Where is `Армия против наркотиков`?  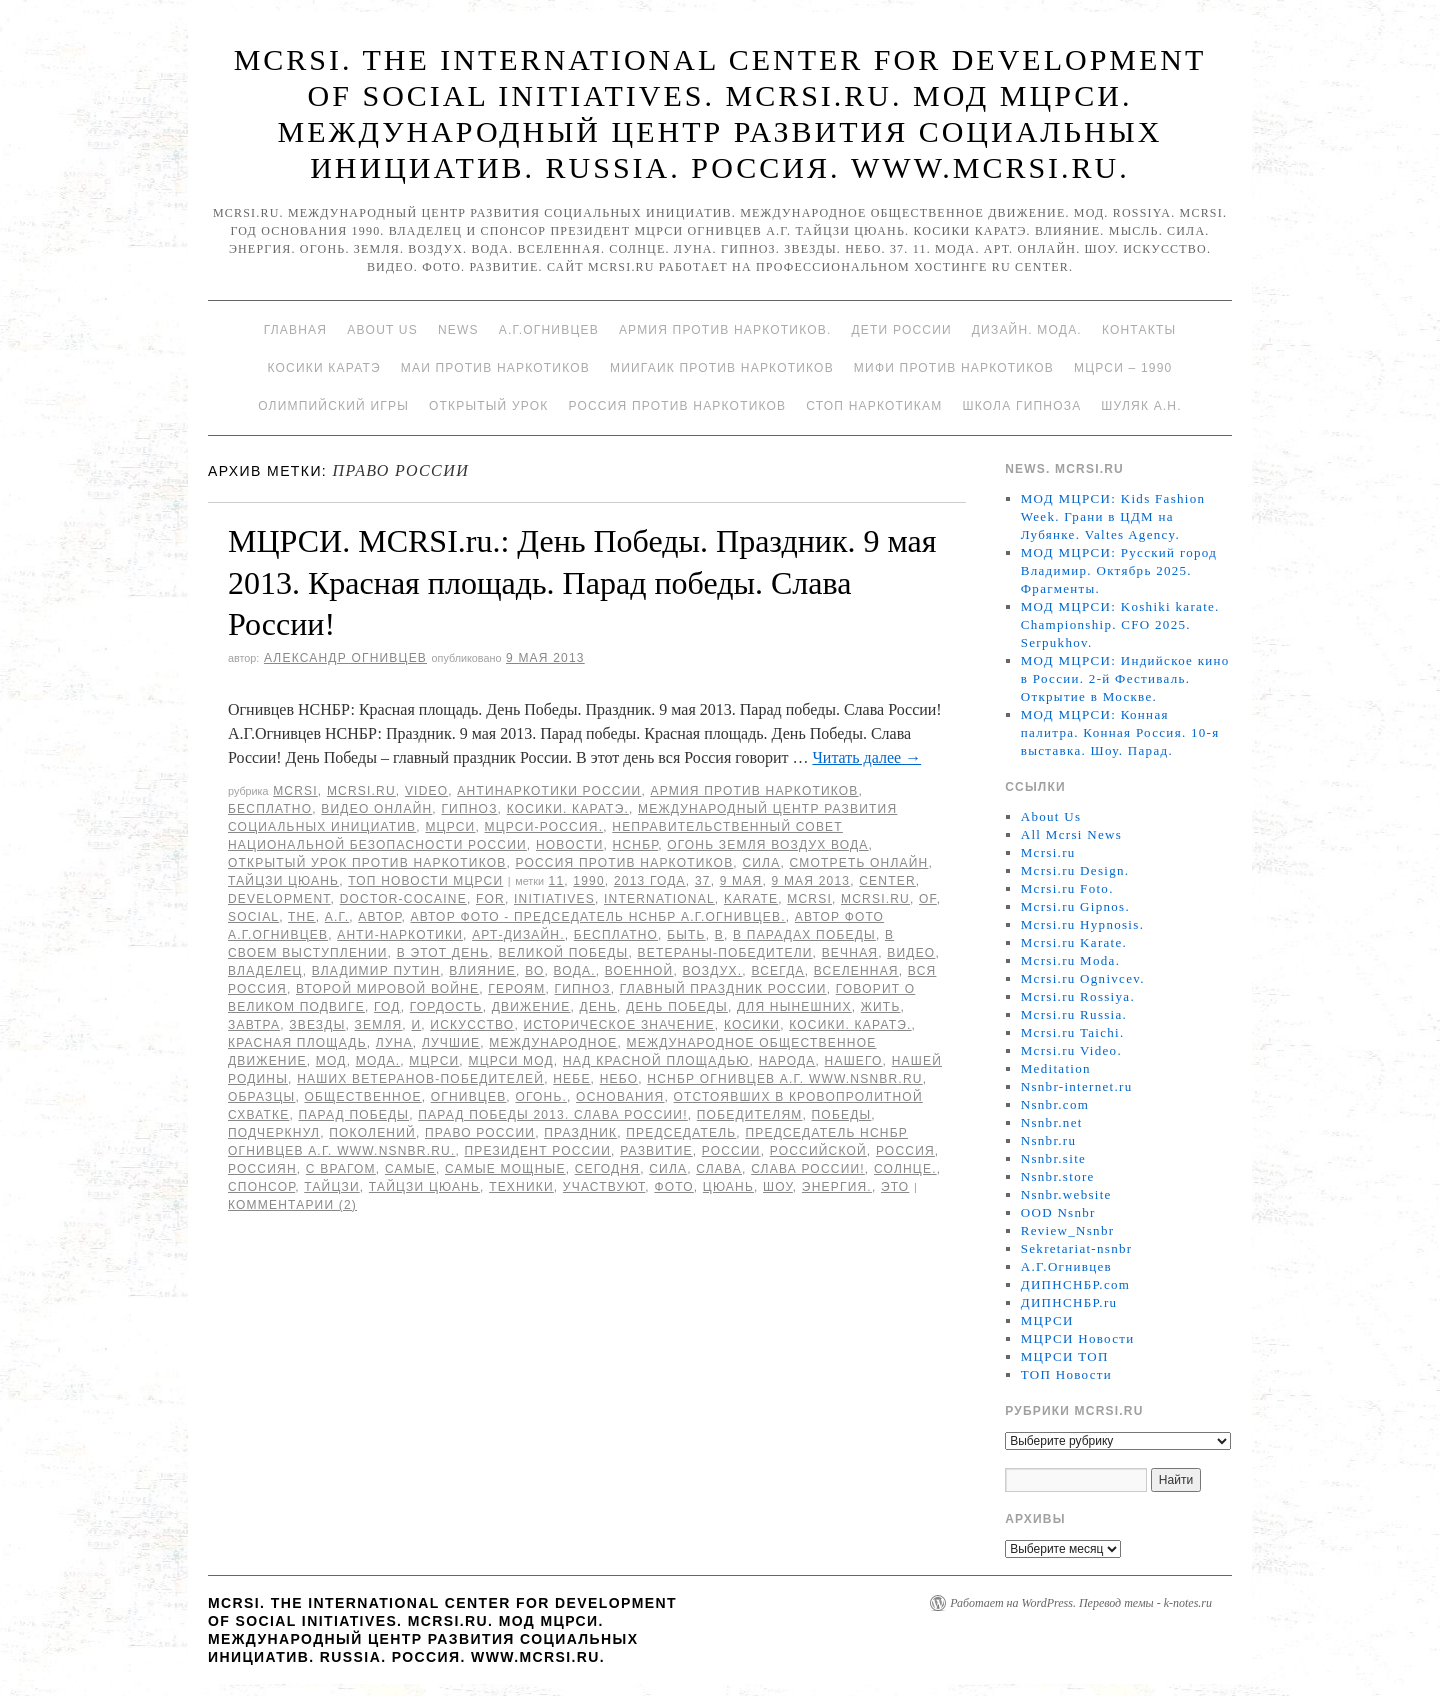
Армия против наркотиков is located at coordinates (754, 791).